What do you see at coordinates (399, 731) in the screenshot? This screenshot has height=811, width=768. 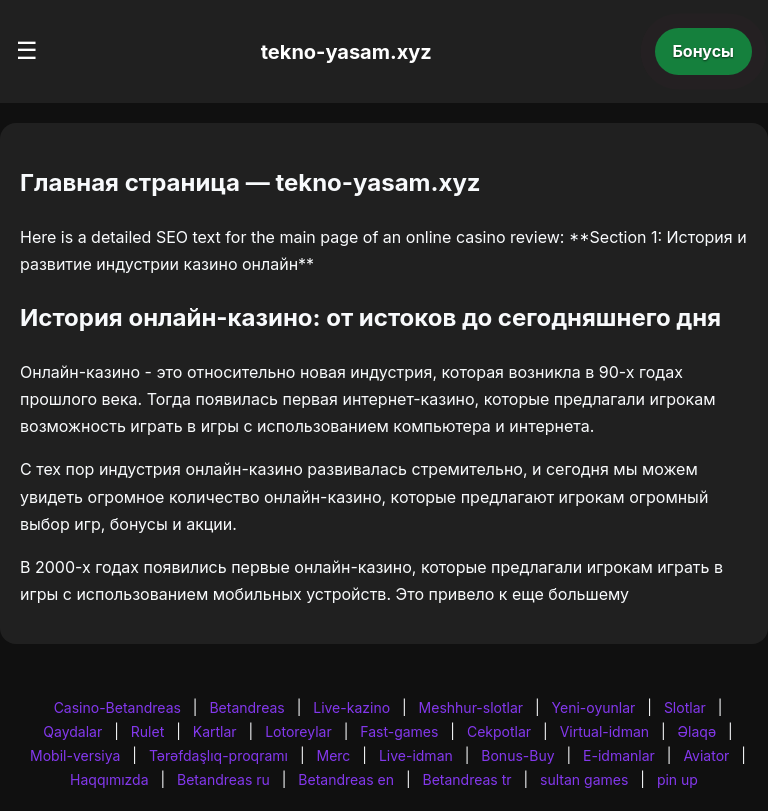 I see `Fast-games` at bounding box center [399, 731].